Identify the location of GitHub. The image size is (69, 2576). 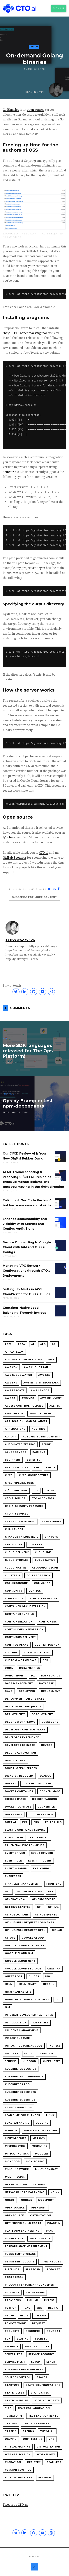
(53, 1907).